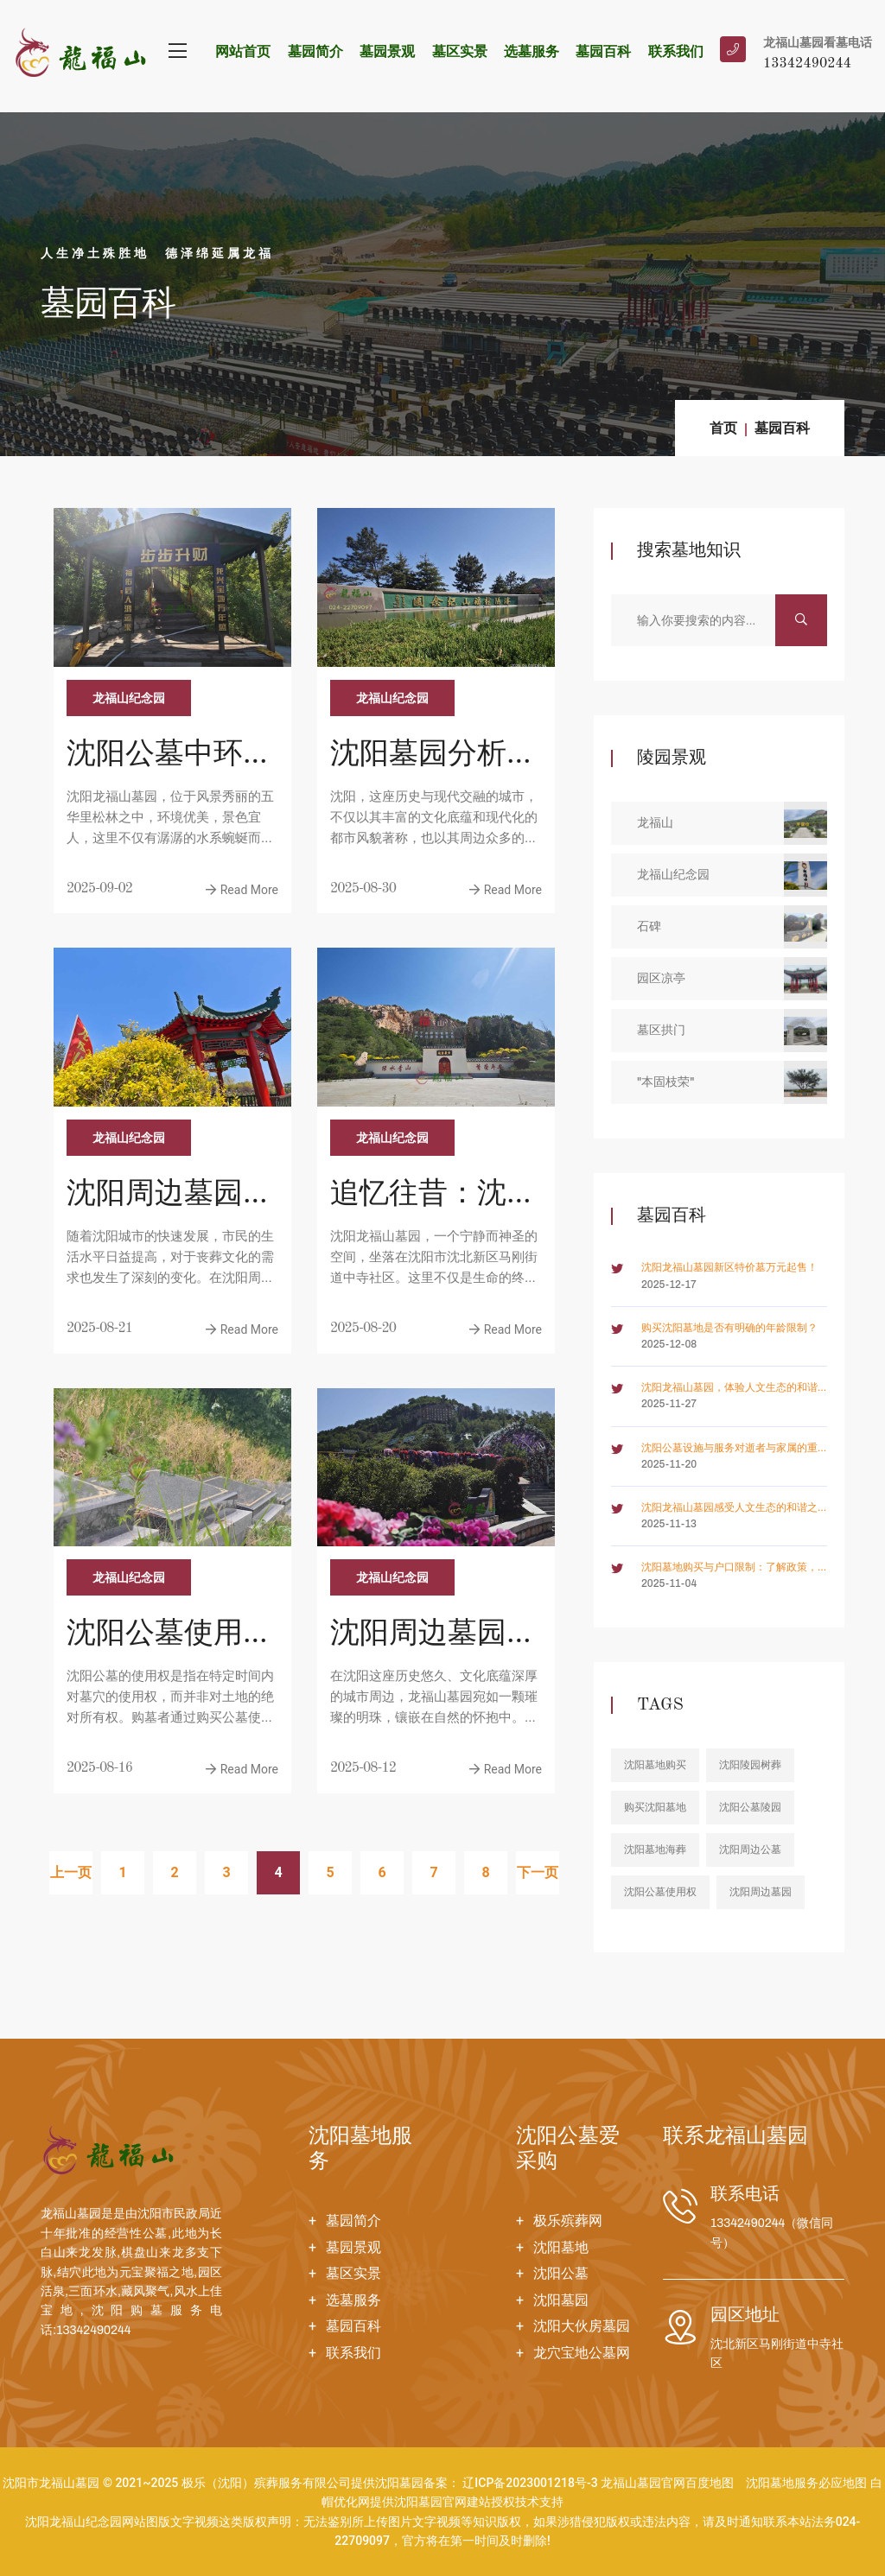 This screenshot has height=2576, width=885. Describe the element at coordinates (655, 1765) in the screenshot. I see `沈阳墓地购买` at that location.